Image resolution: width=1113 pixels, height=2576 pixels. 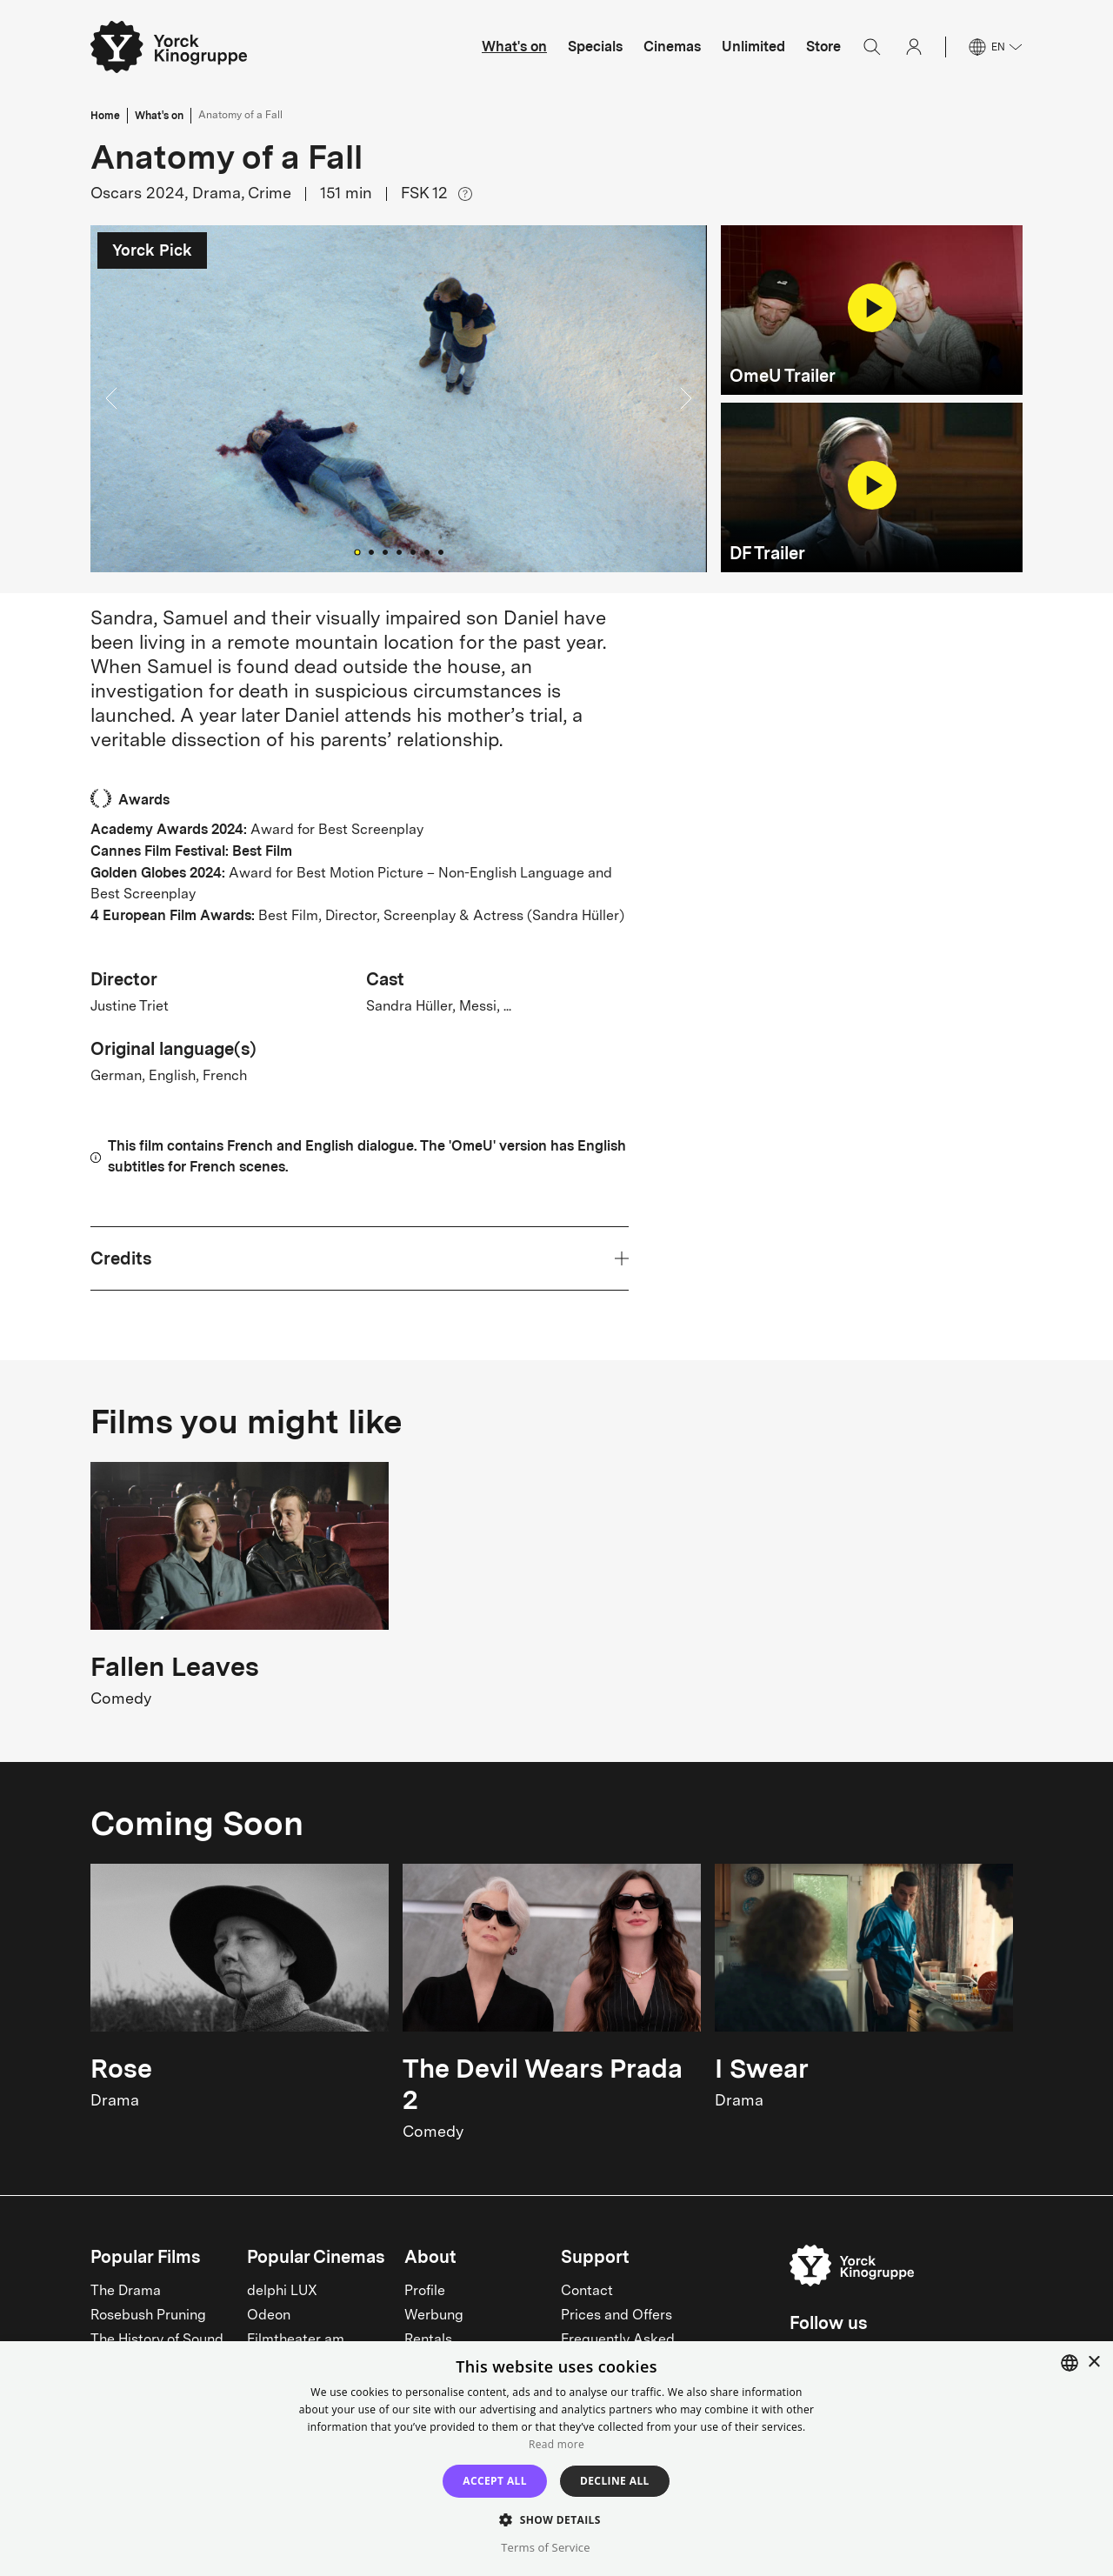 I want to click on Specials, so click(x=595, y=46).